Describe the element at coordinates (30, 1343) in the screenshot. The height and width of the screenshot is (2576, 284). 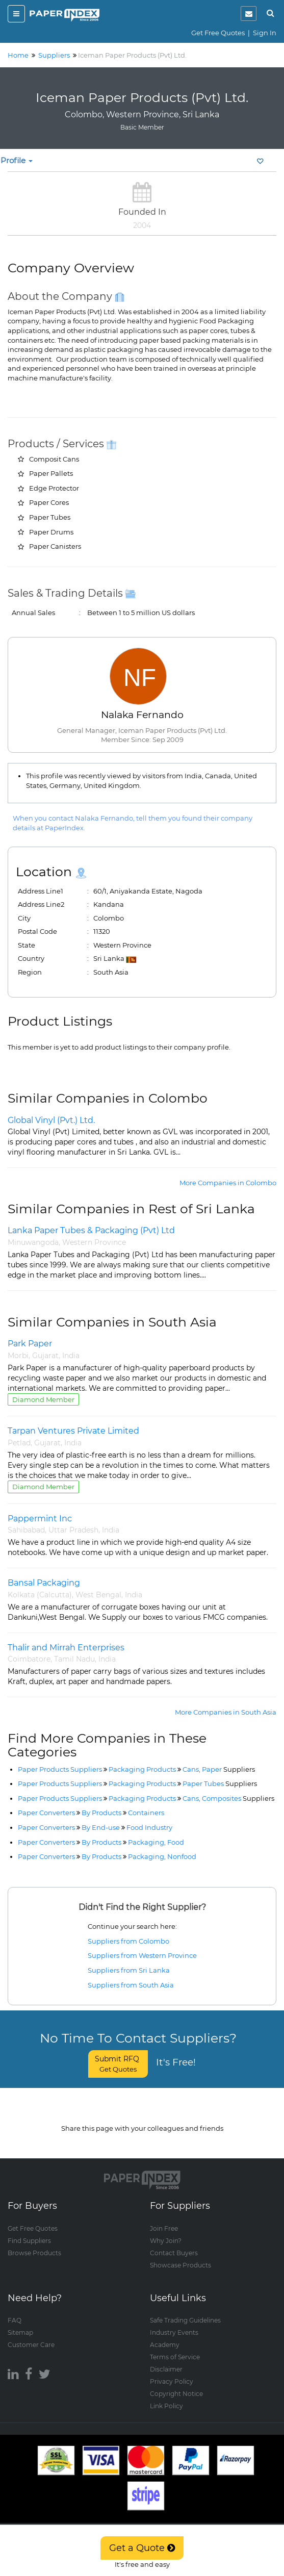
I see `Park Paper` at that location.